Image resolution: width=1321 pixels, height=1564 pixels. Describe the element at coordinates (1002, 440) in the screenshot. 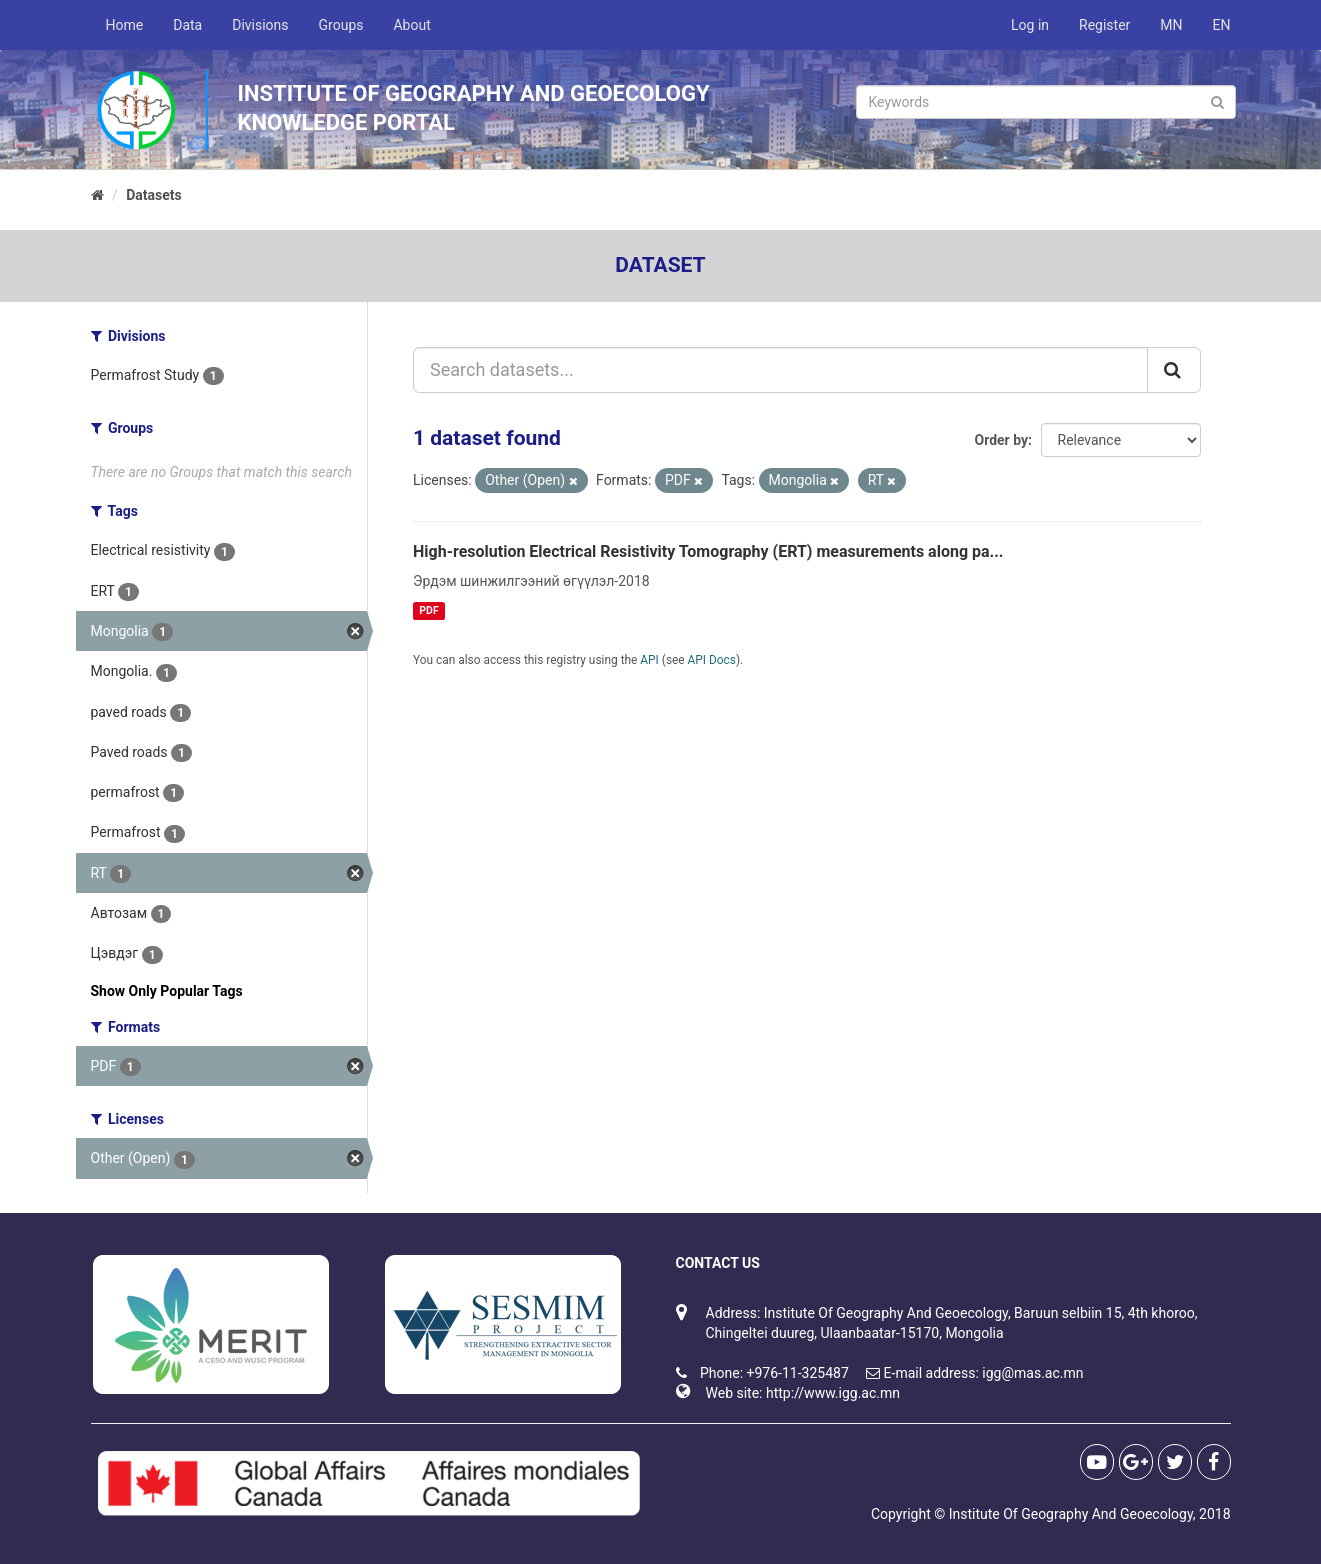

I see `Order by` at that location.